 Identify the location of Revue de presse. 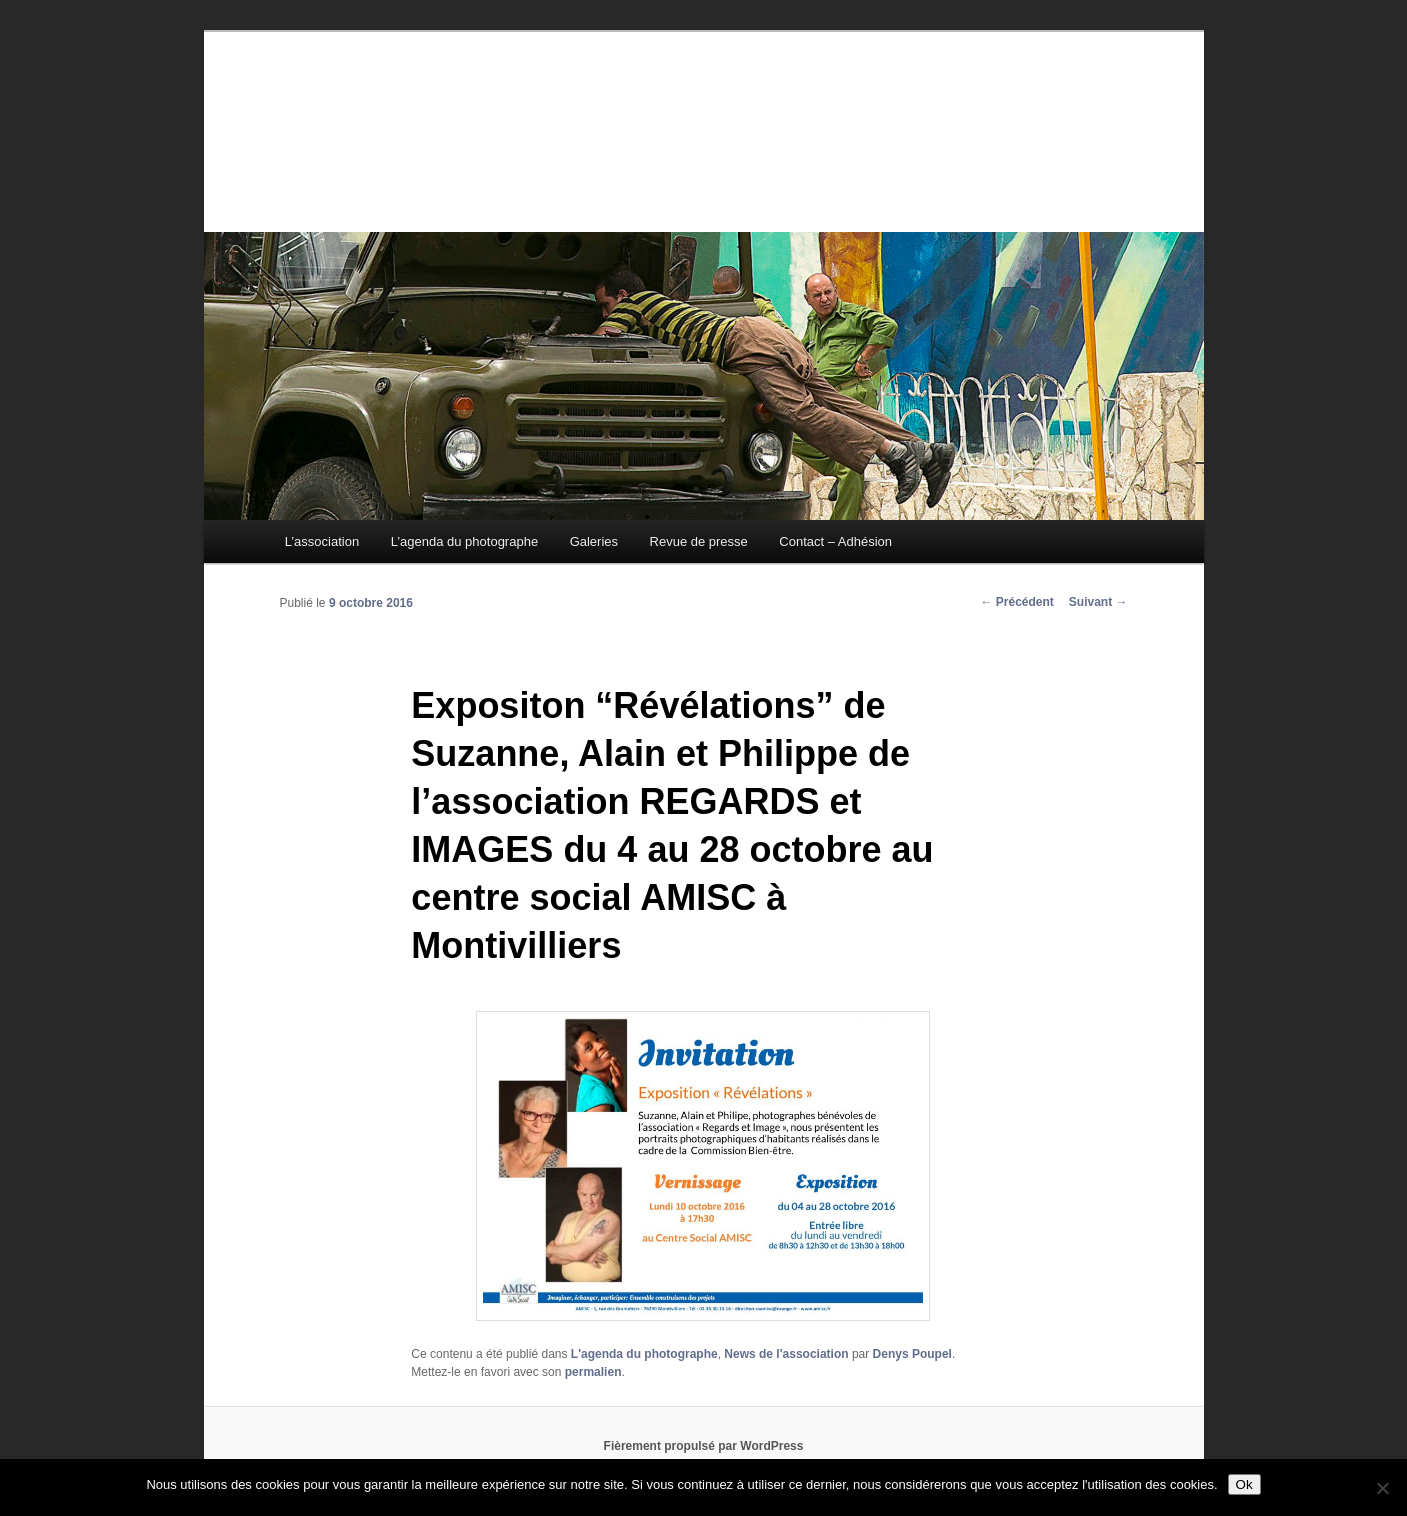
(699, 541).